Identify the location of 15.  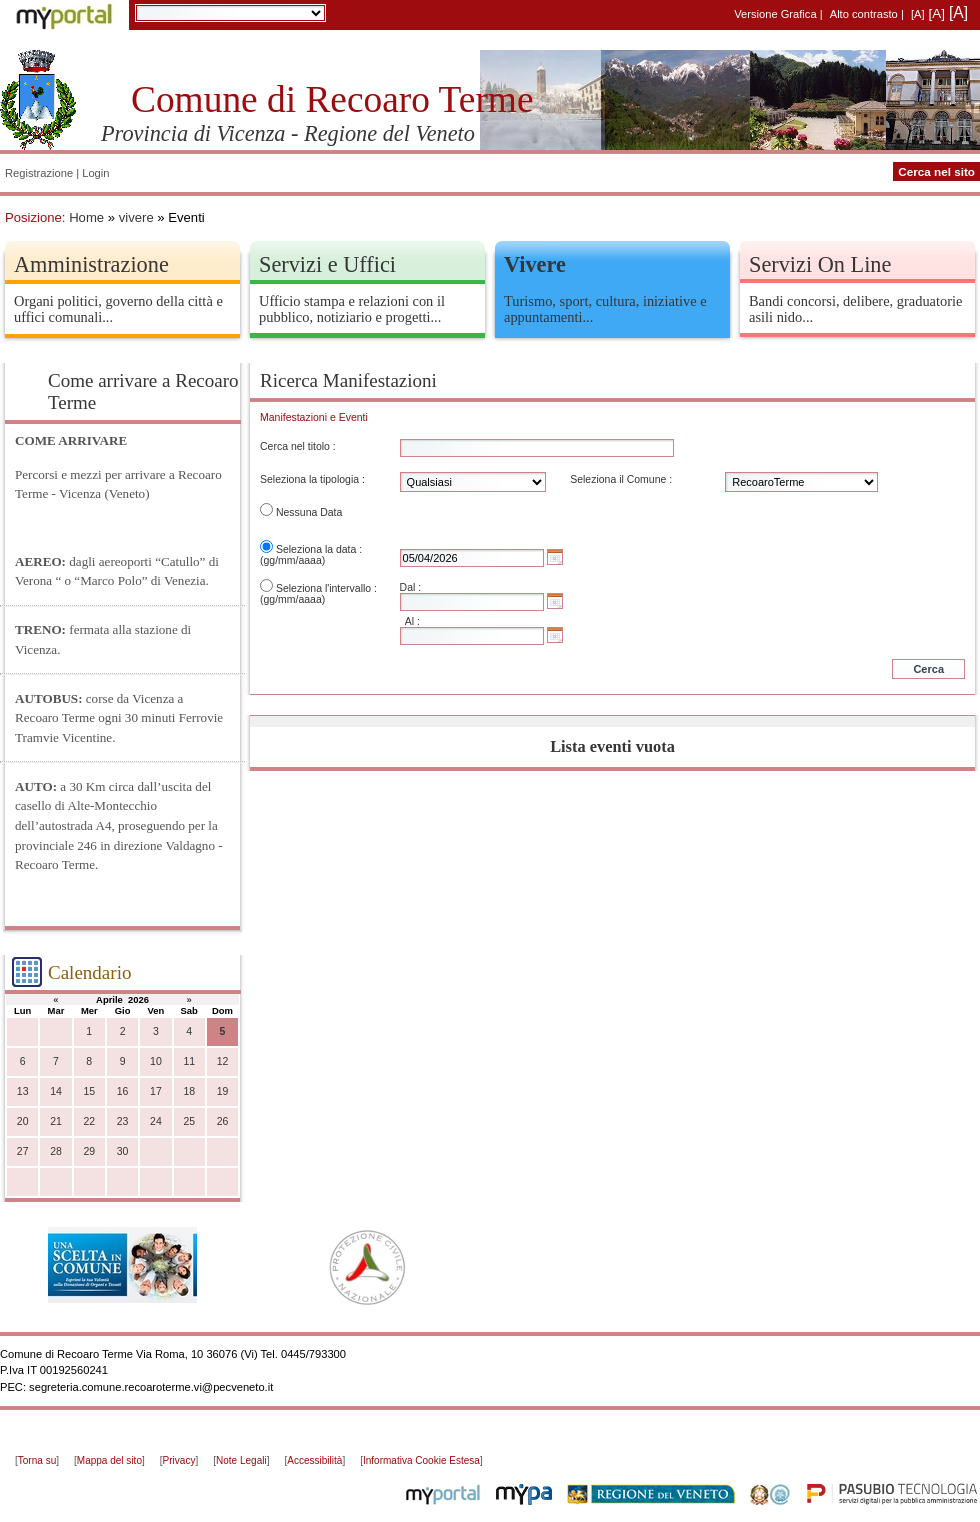
(89, 1091).